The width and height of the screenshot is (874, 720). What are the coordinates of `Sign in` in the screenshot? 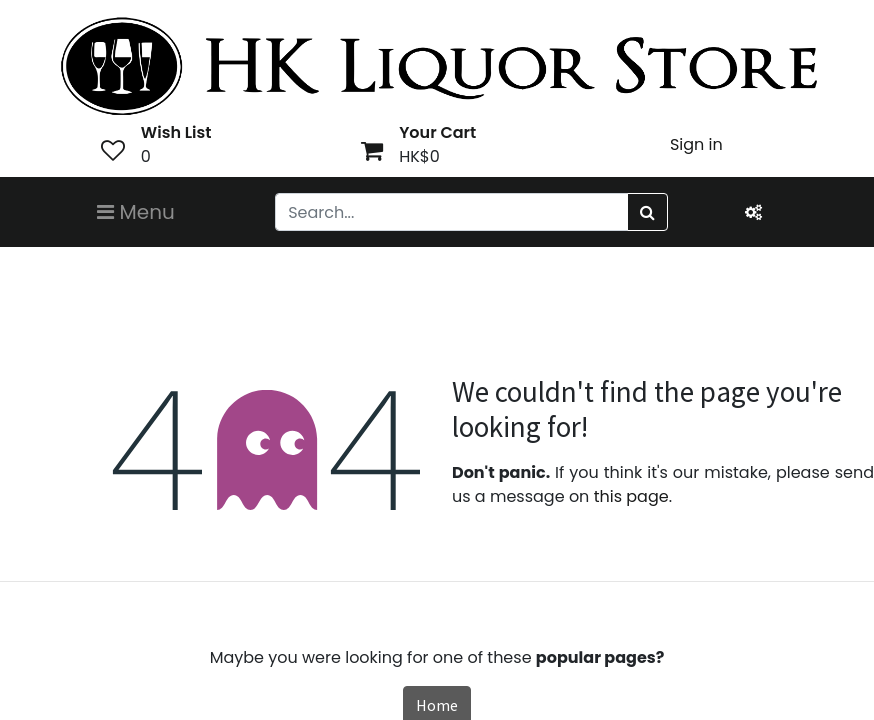 It's located at (696, 144).